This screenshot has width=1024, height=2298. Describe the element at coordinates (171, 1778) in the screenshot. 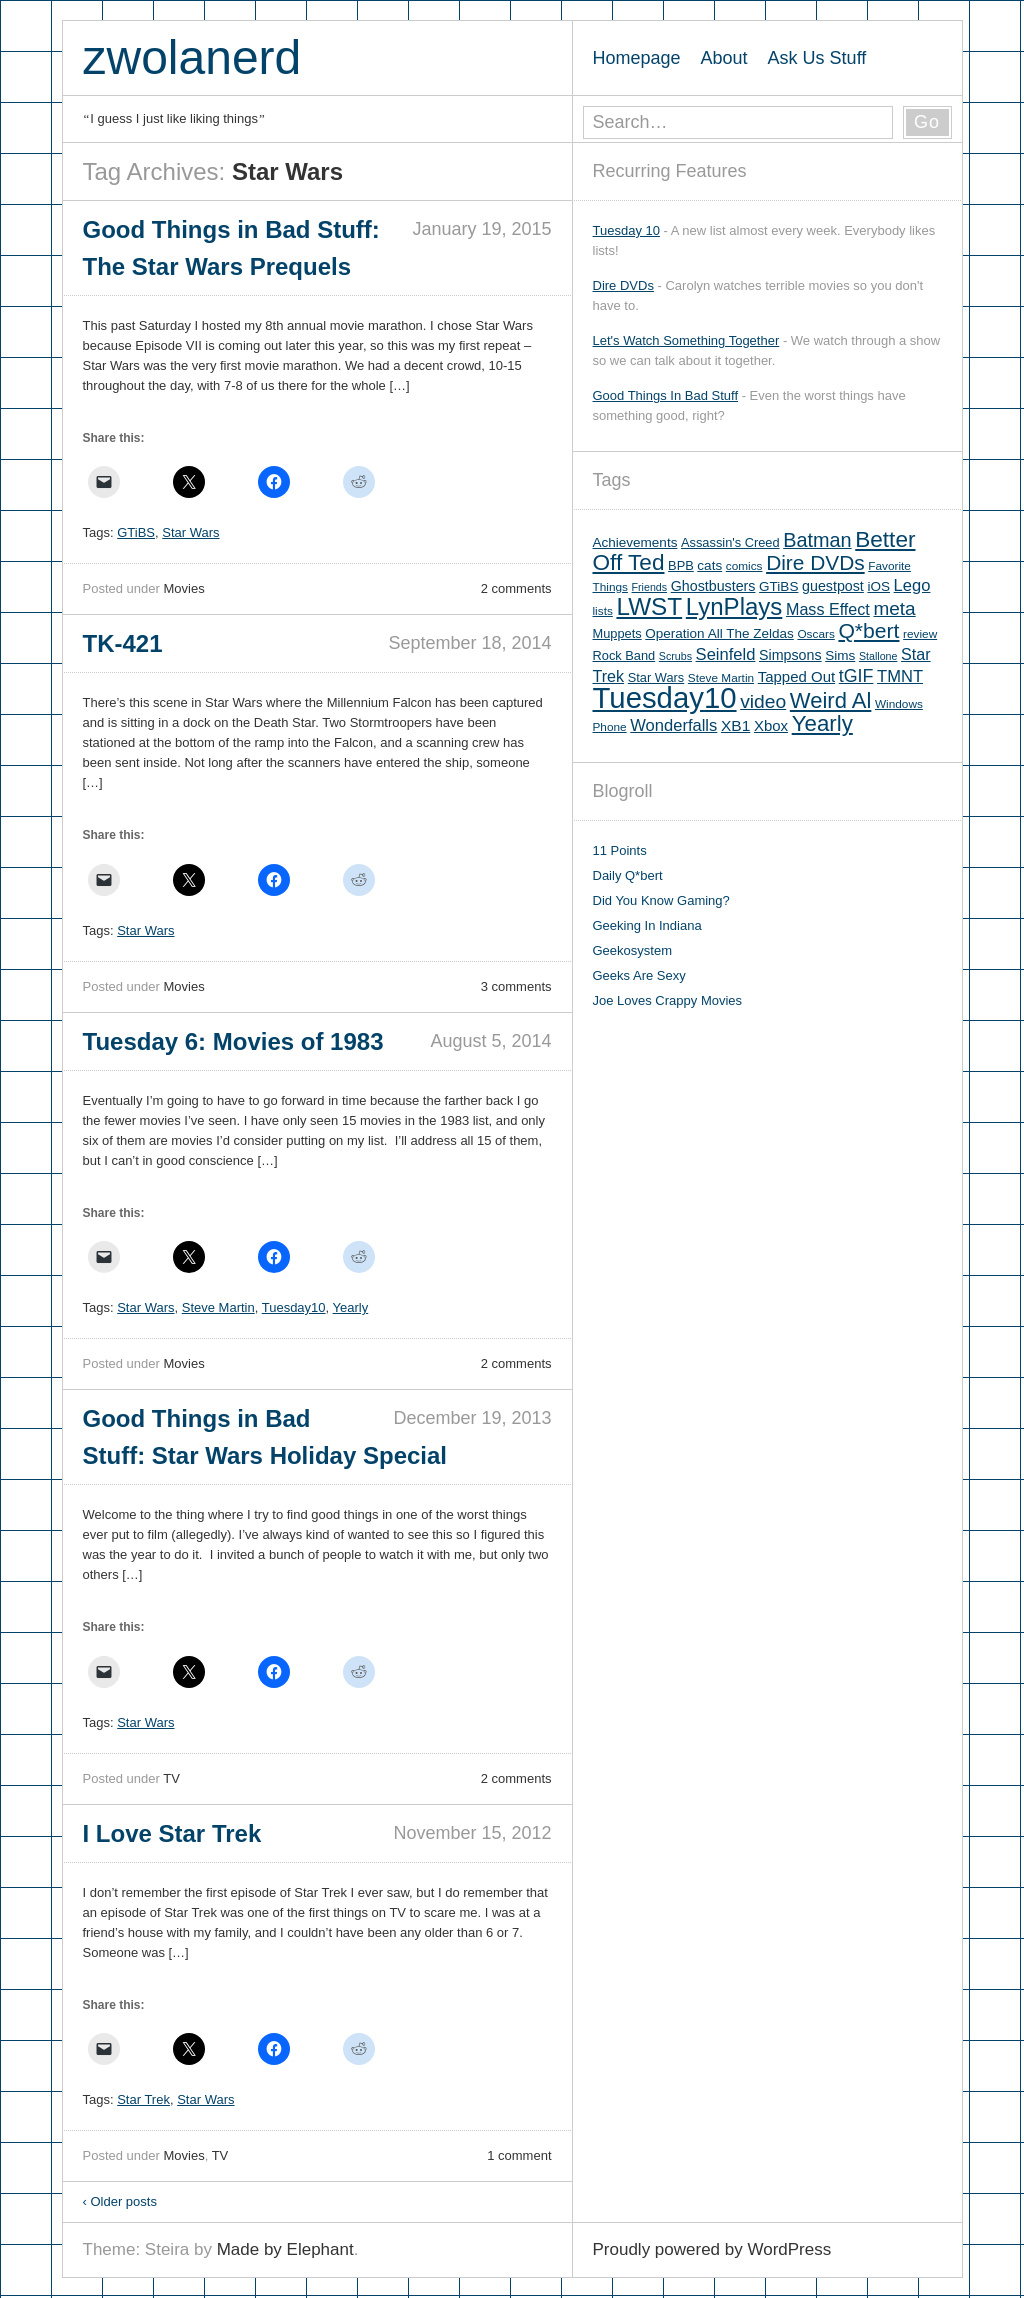

I see `TV` at that location.